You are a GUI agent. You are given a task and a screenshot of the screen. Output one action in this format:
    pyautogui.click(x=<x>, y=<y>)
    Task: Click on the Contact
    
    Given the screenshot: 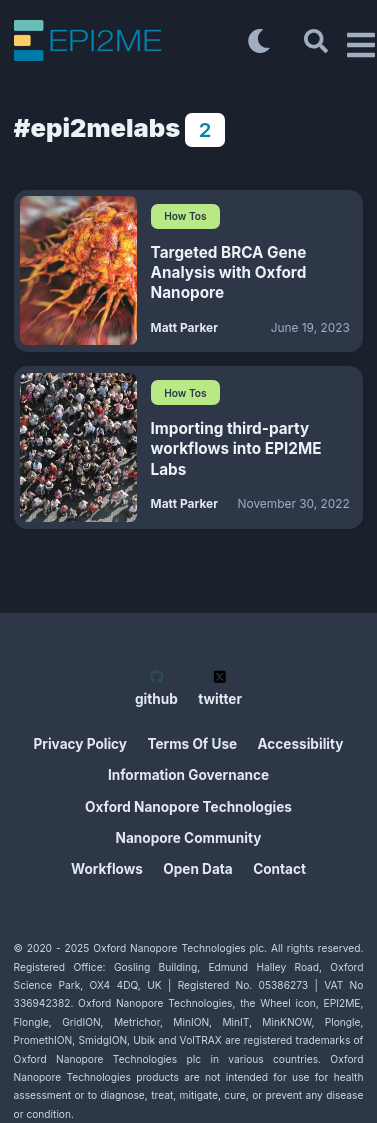 What is the action you would take?
    pyautogui.click(x=279, y=869)
    